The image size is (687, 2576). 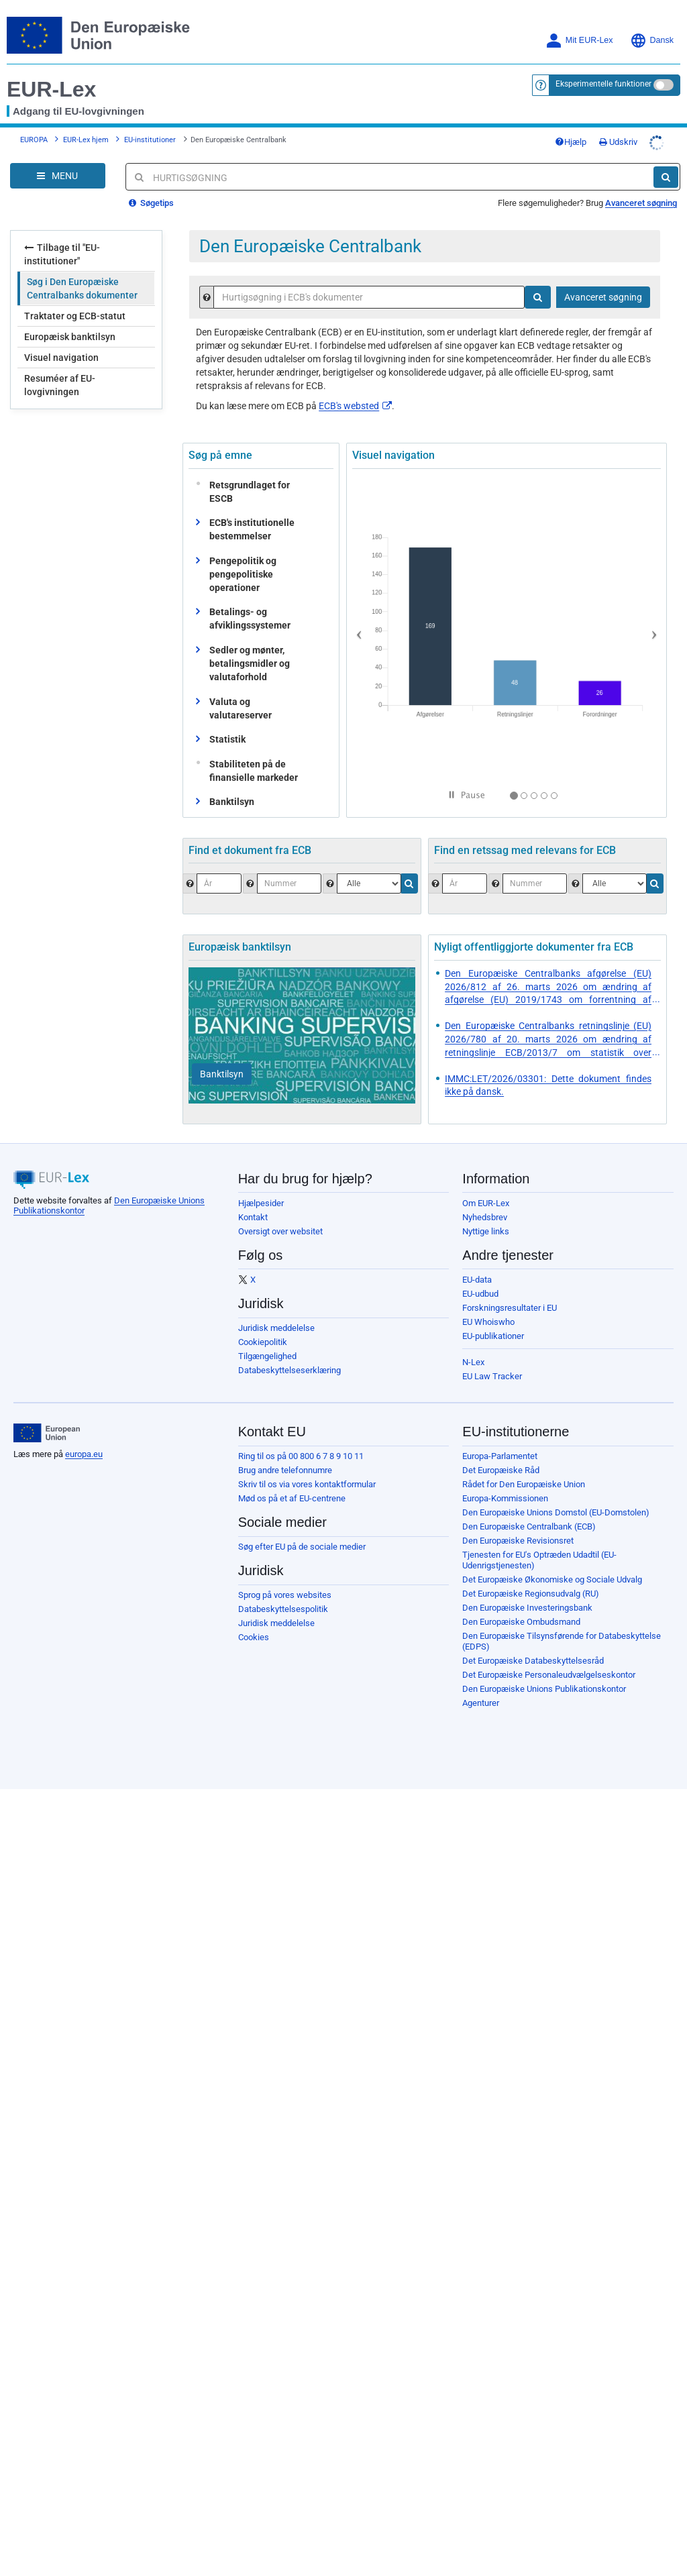 What do you see at coordinates (84, 1454) in the screenshot?
I see `europa.eu` at bounding box center [84, 1454].